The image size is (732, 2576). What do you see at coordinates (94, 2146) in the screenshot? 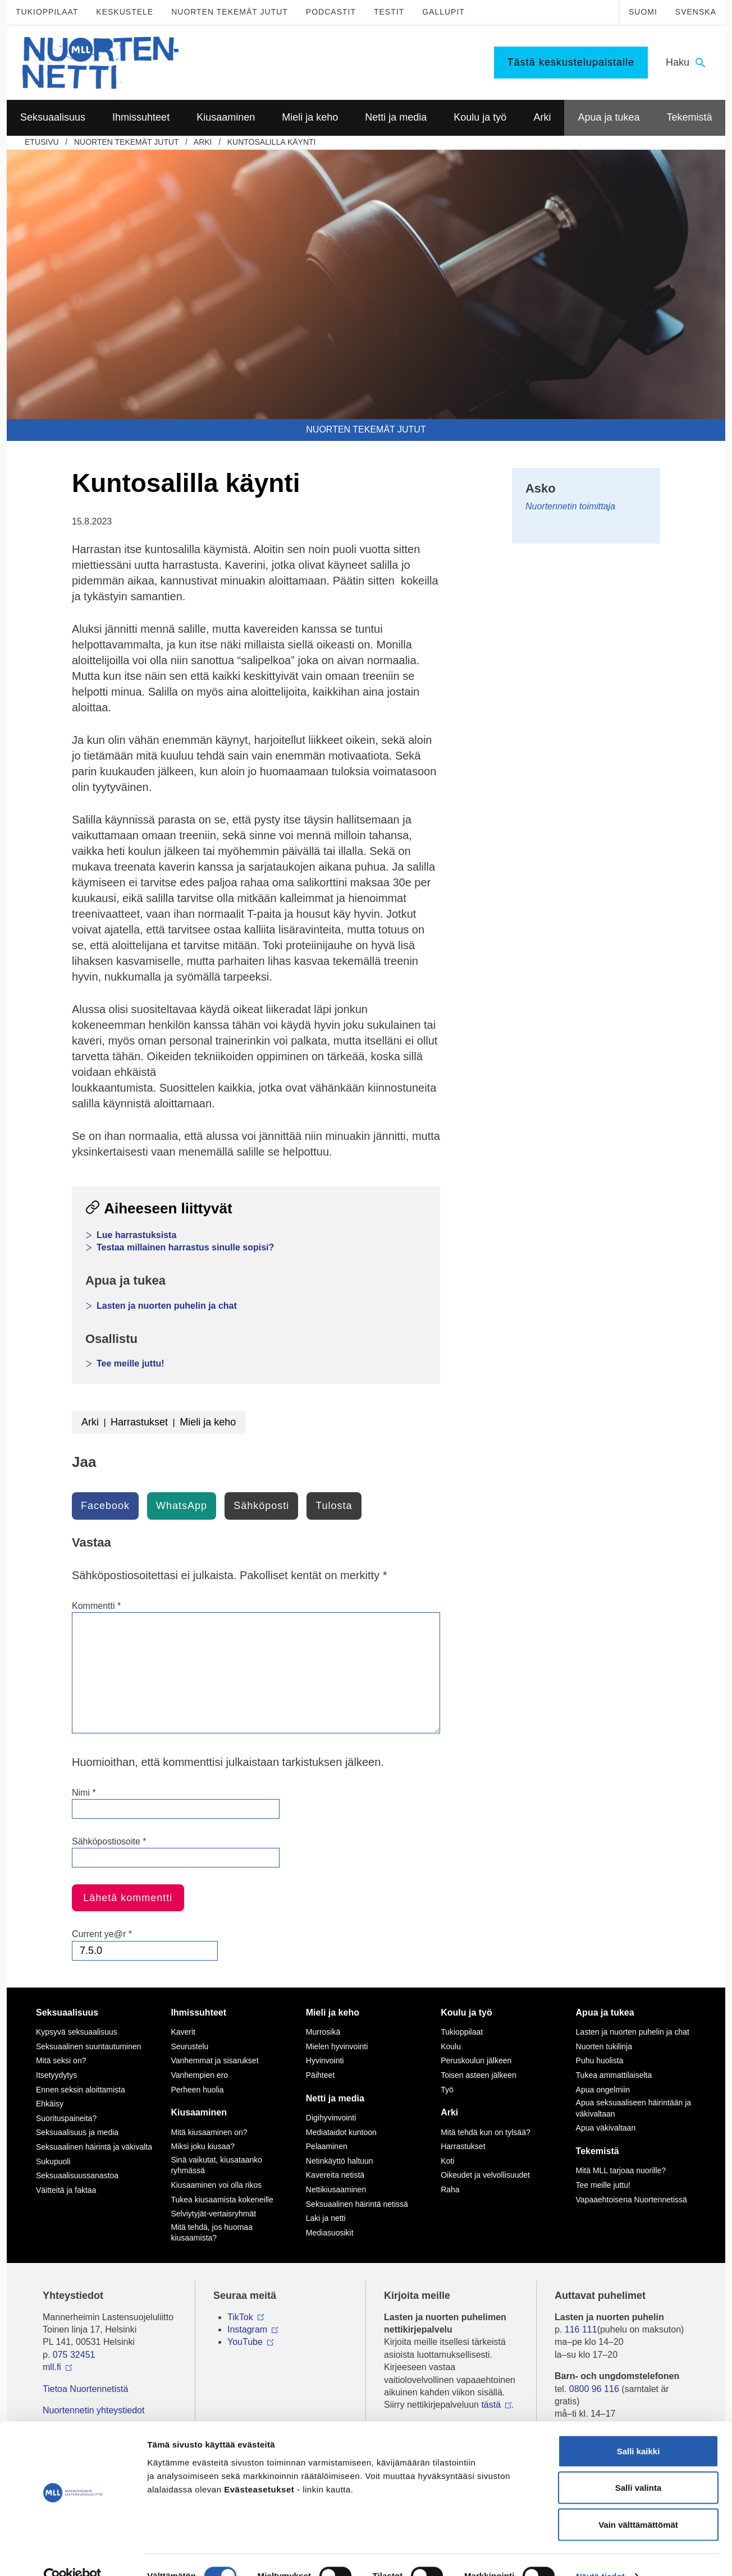
I see `Seksuaalinen häirintä ja väkivalta` at bounding box center [94, 2146].